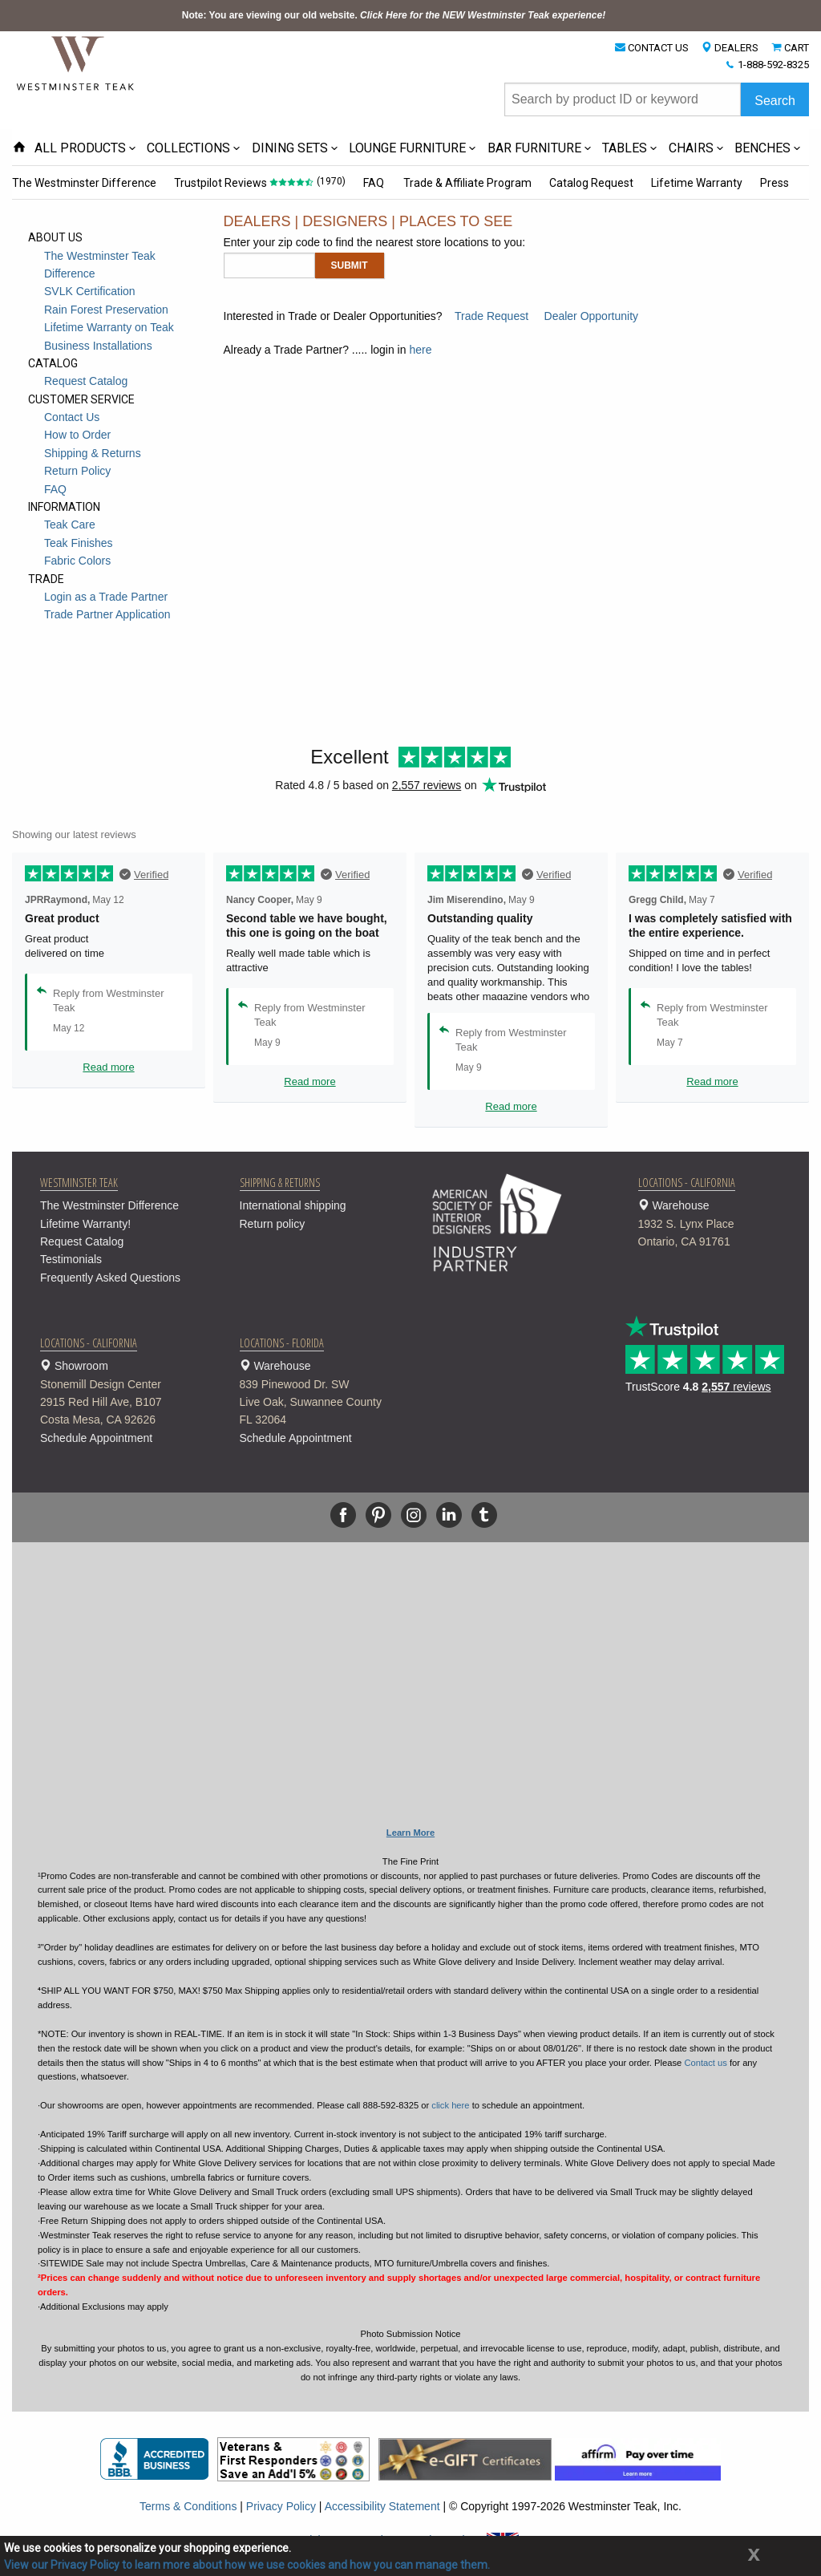 Image resolution: width=821 pixels, height=2576 pixels. What do you see at coordinates (290, 148) in the screenshot?
I see `DINING SETS` at bounding box center [290, 148].